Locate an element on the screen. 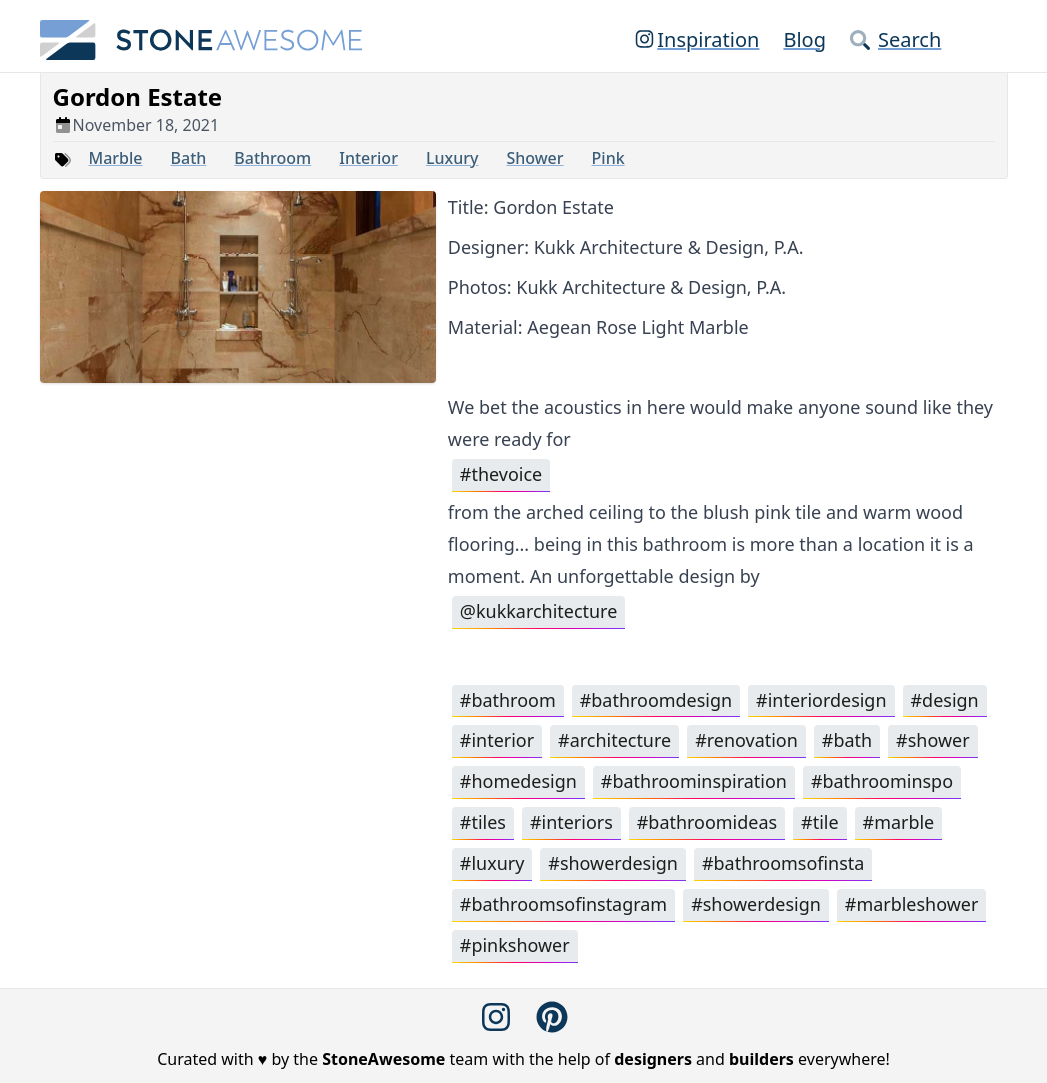  [StoneAwesome] is located at coordinates (201, 40).